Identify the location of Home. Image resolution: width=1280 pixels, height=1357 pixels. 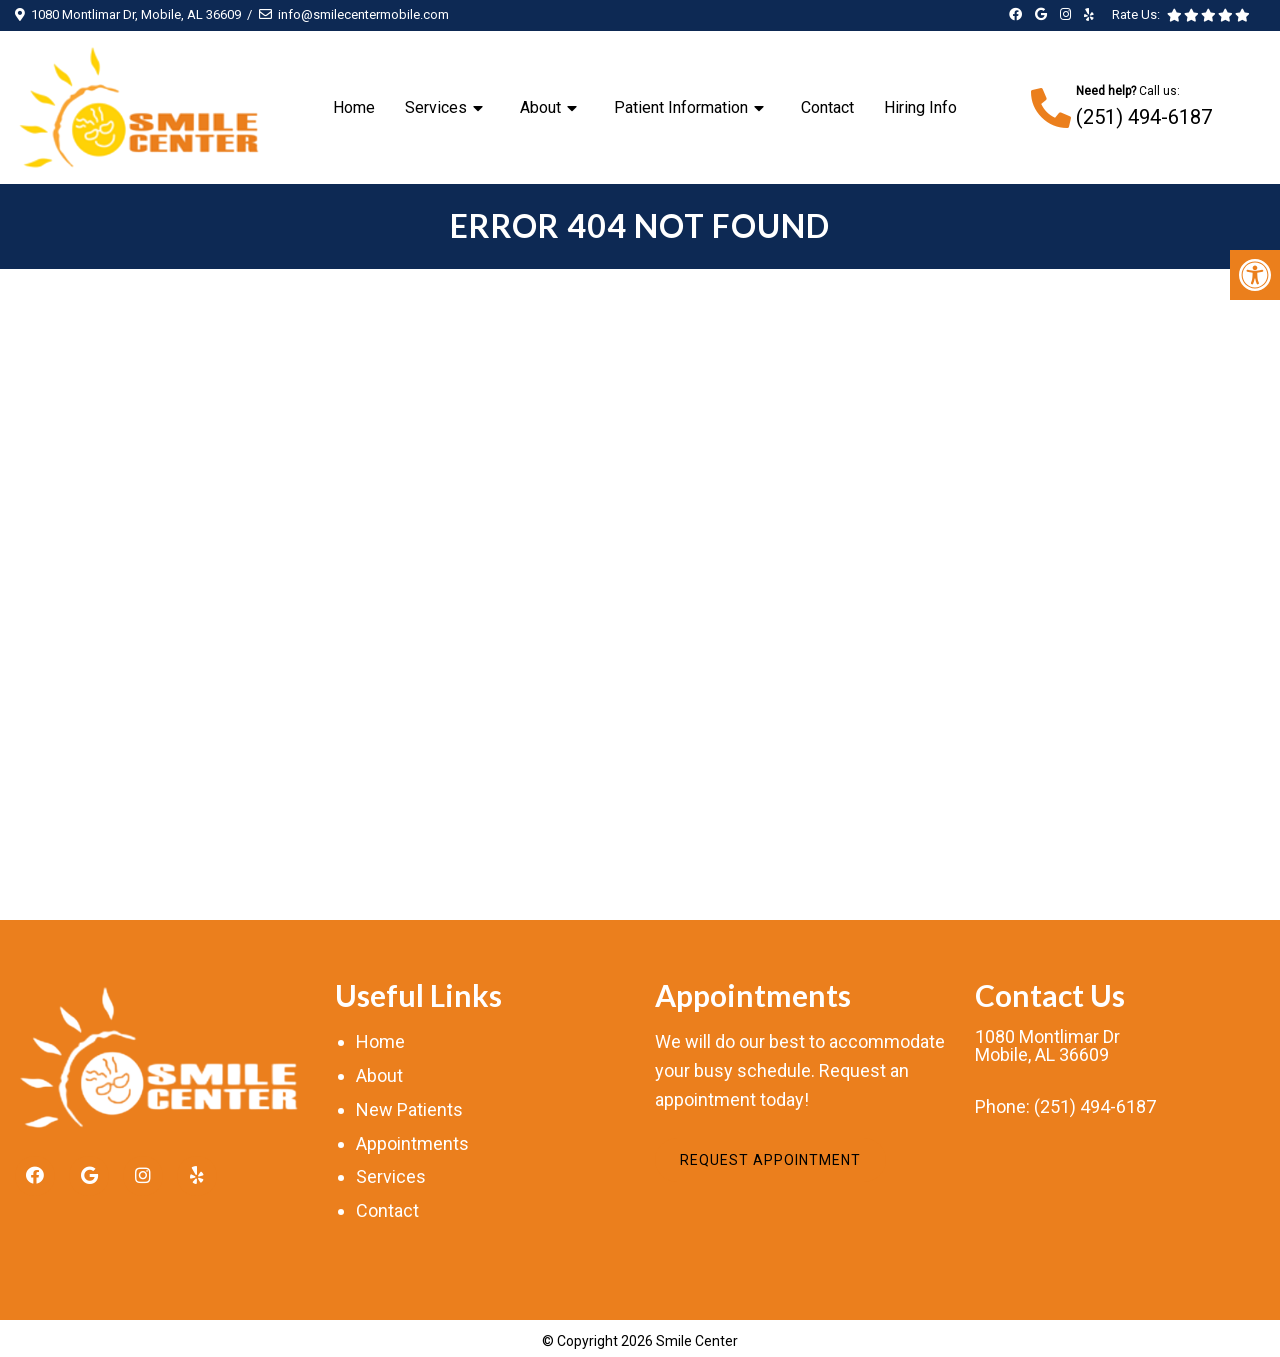
(354, 107).